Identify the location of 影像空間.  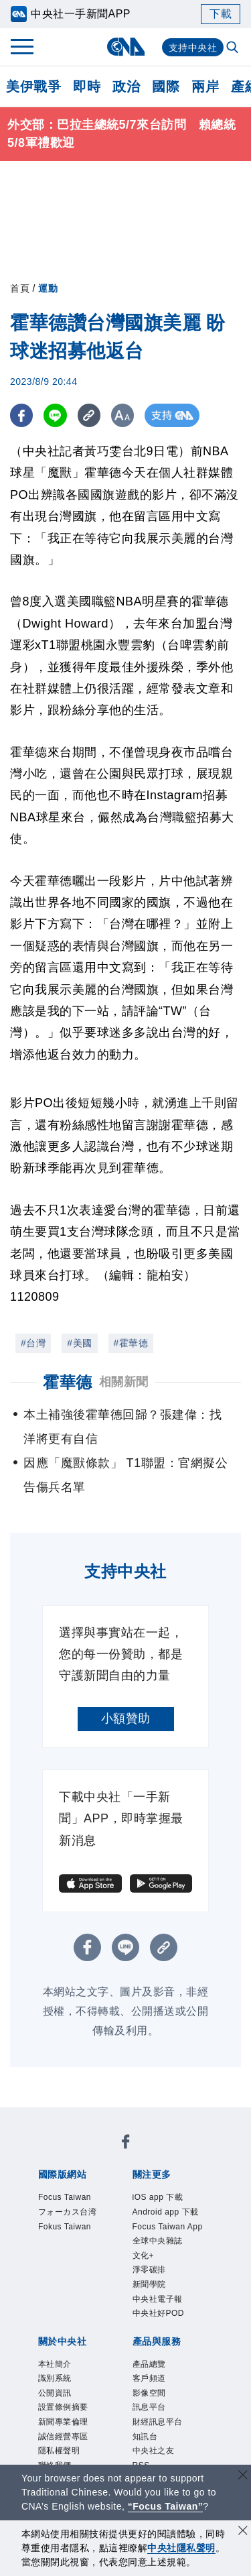
(149, 2393).